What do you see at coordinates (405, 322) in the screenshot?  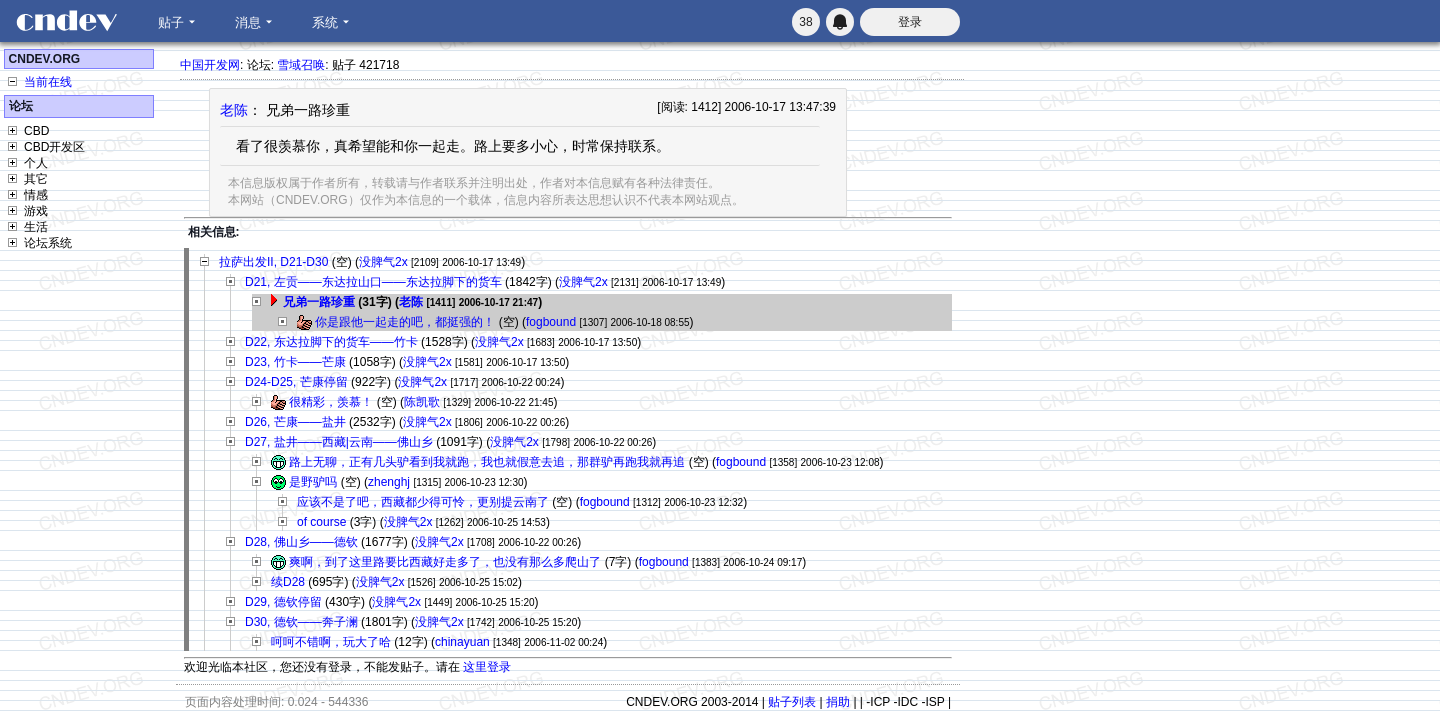 I see `你是跟他一起走的吧，都挺强的！` at bounding box center [405, 322].